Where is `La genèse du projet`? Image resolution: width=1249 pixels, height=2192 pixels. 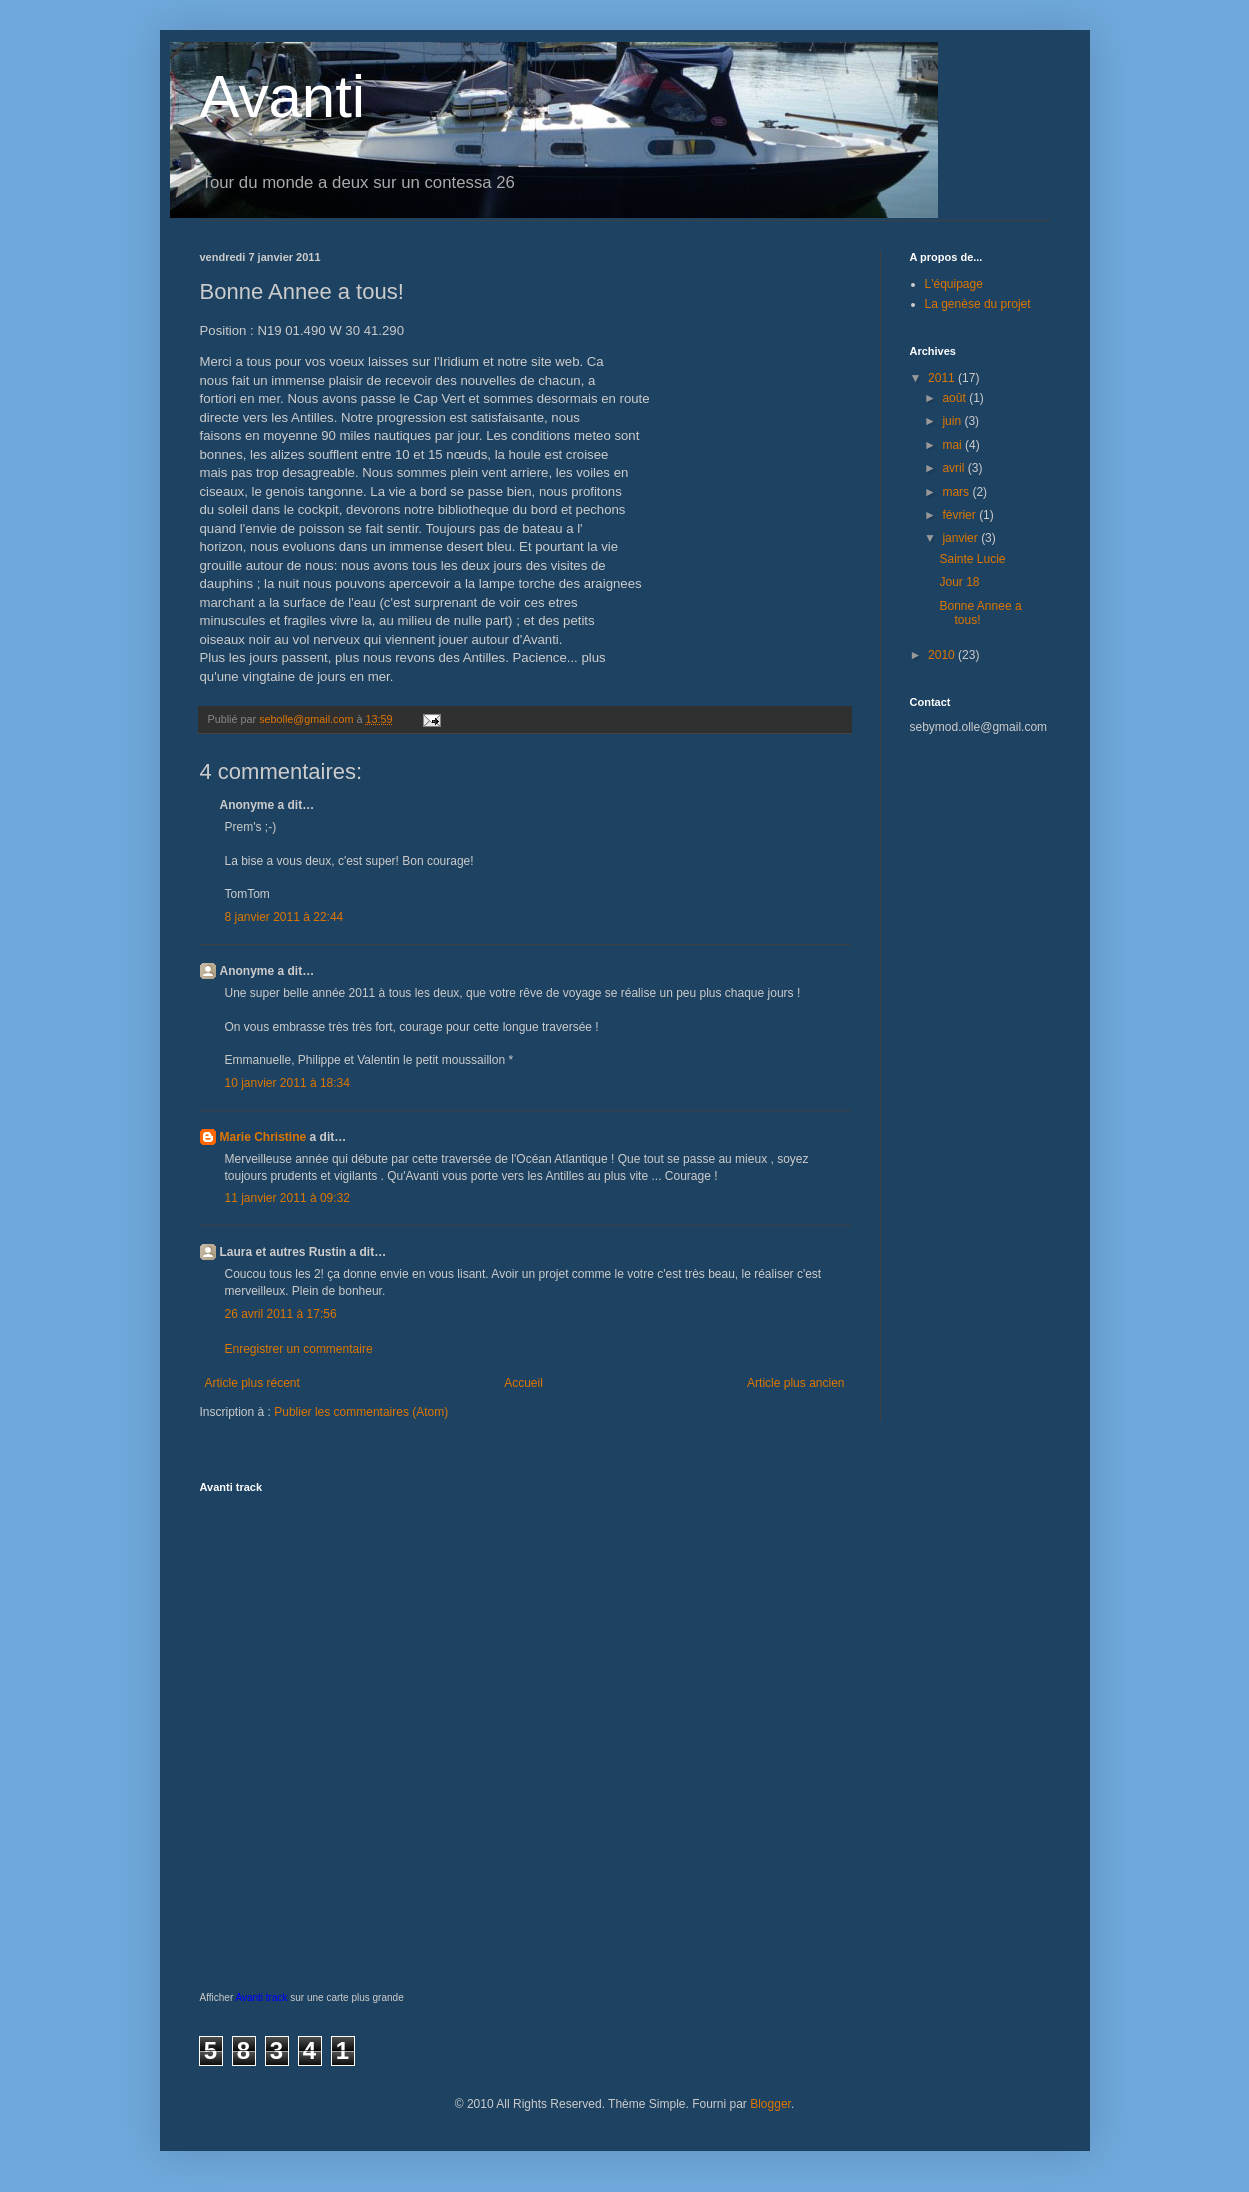
La genèse du projet is located at coordinates (978, 304).